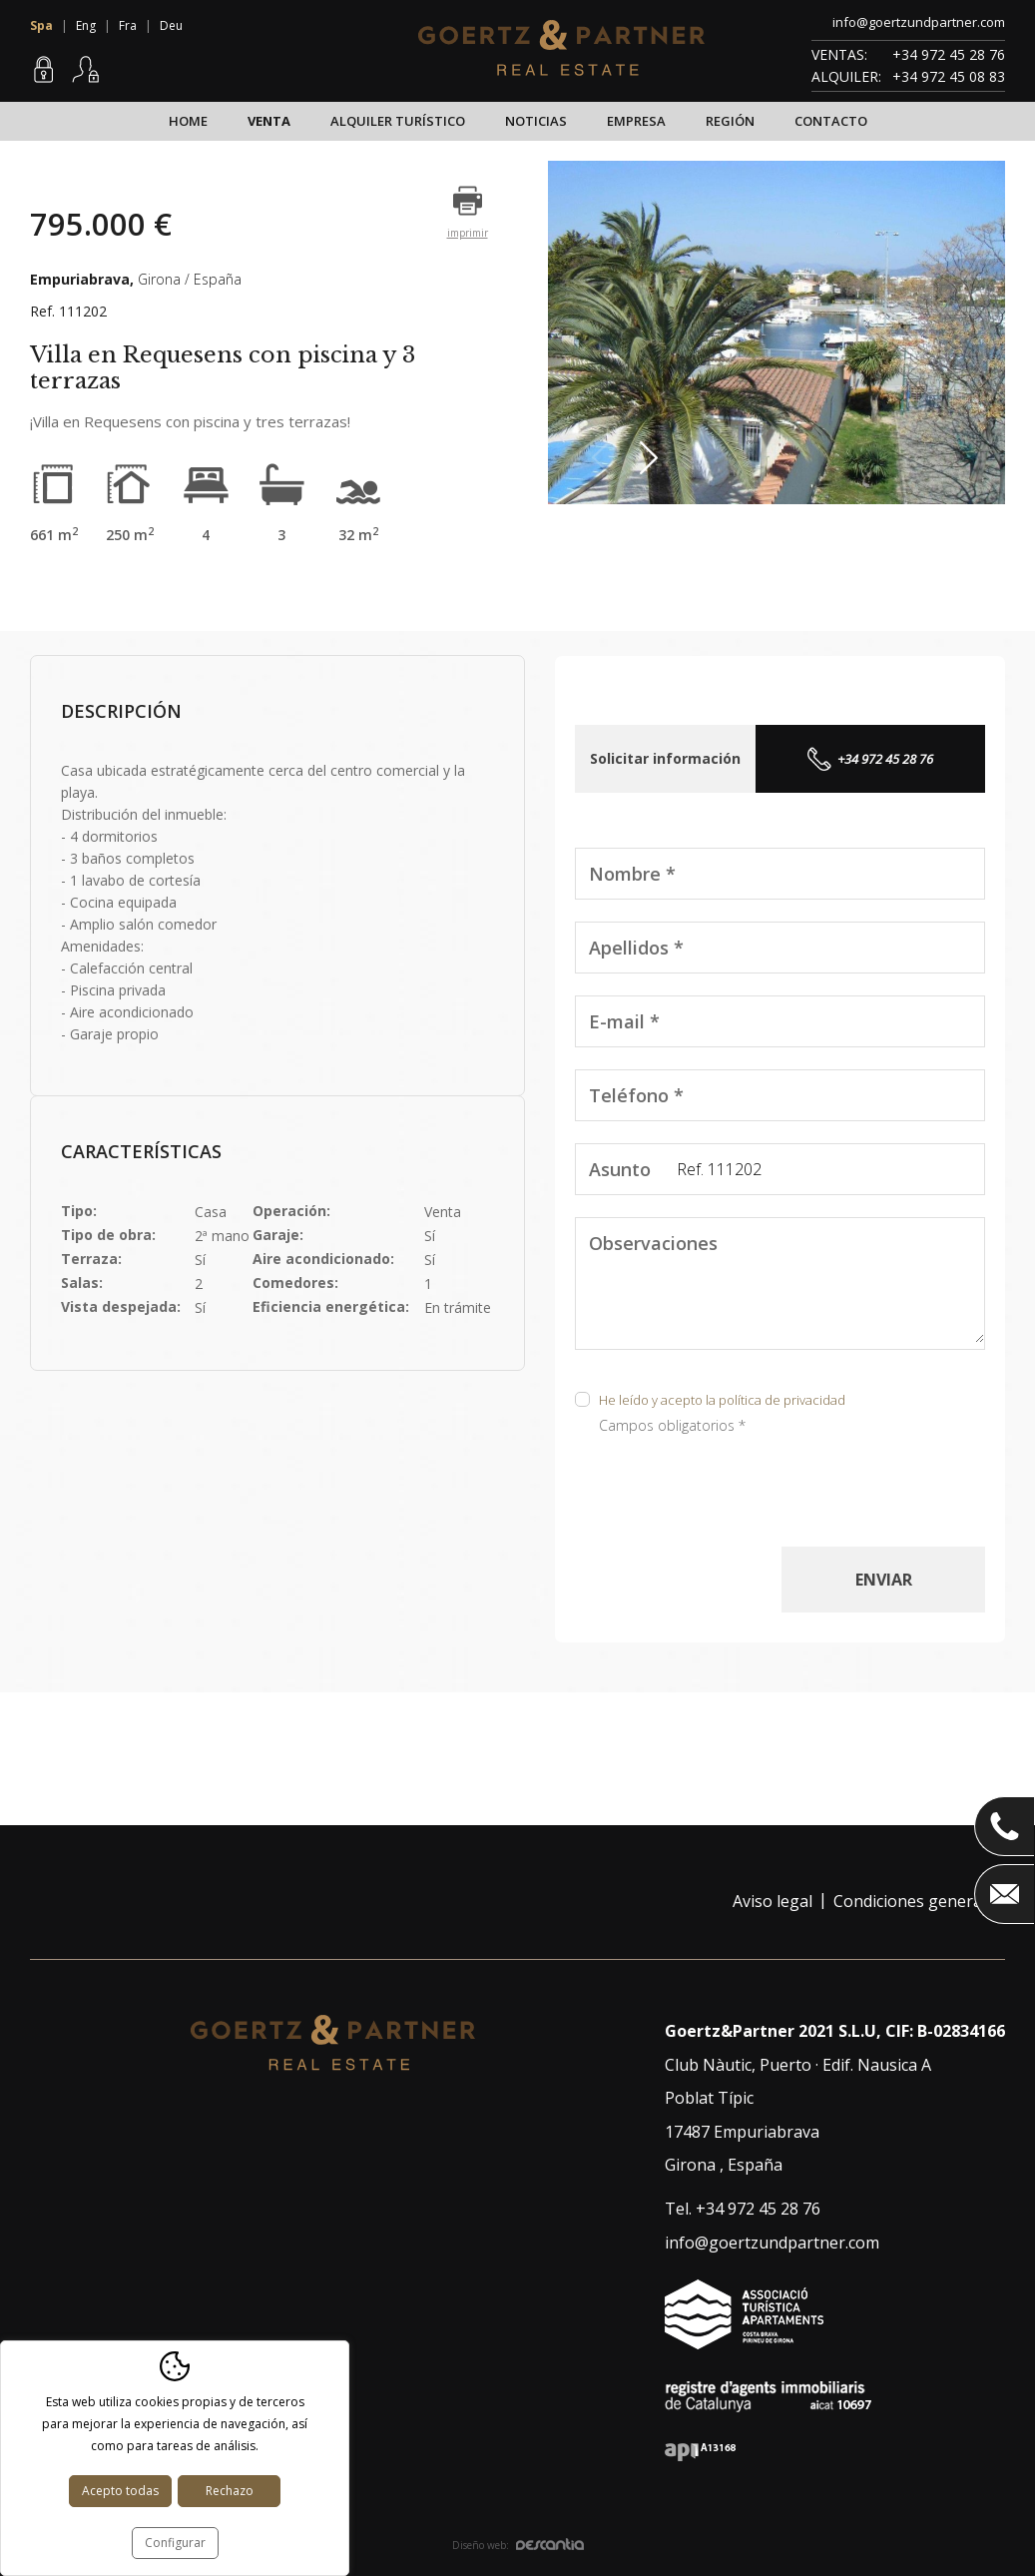 This screenshot has width=1035, height=2576. What do you see at coordinates (41, 25) in the screenshot?
I see `Spa` at bounding box center [41, 25].